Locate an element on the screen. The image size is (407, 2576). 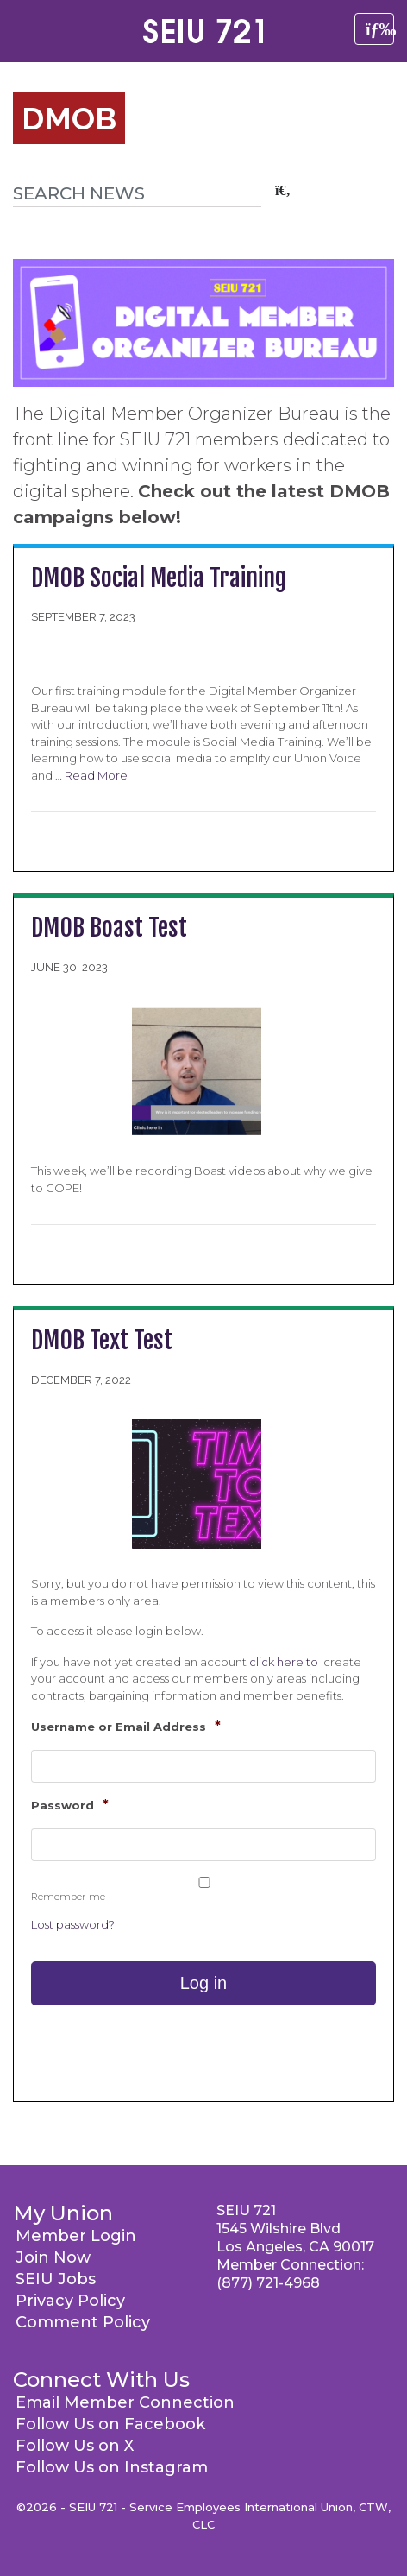
Comment Policy is located at coordinates (83, 2322).